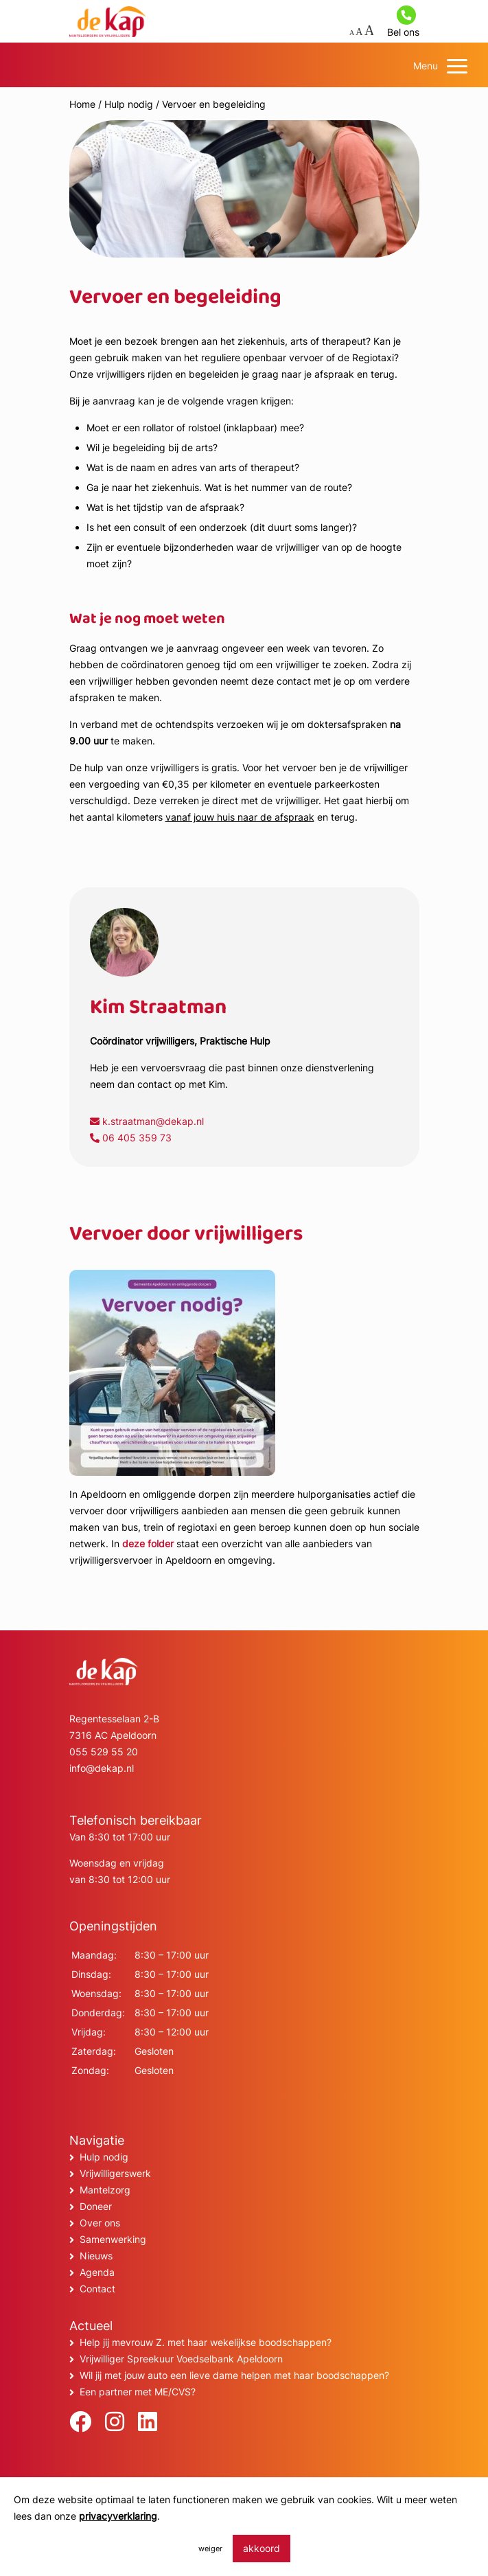 This screenshot has height=2576, width=488. I want to click on Home, so click(82, 104).